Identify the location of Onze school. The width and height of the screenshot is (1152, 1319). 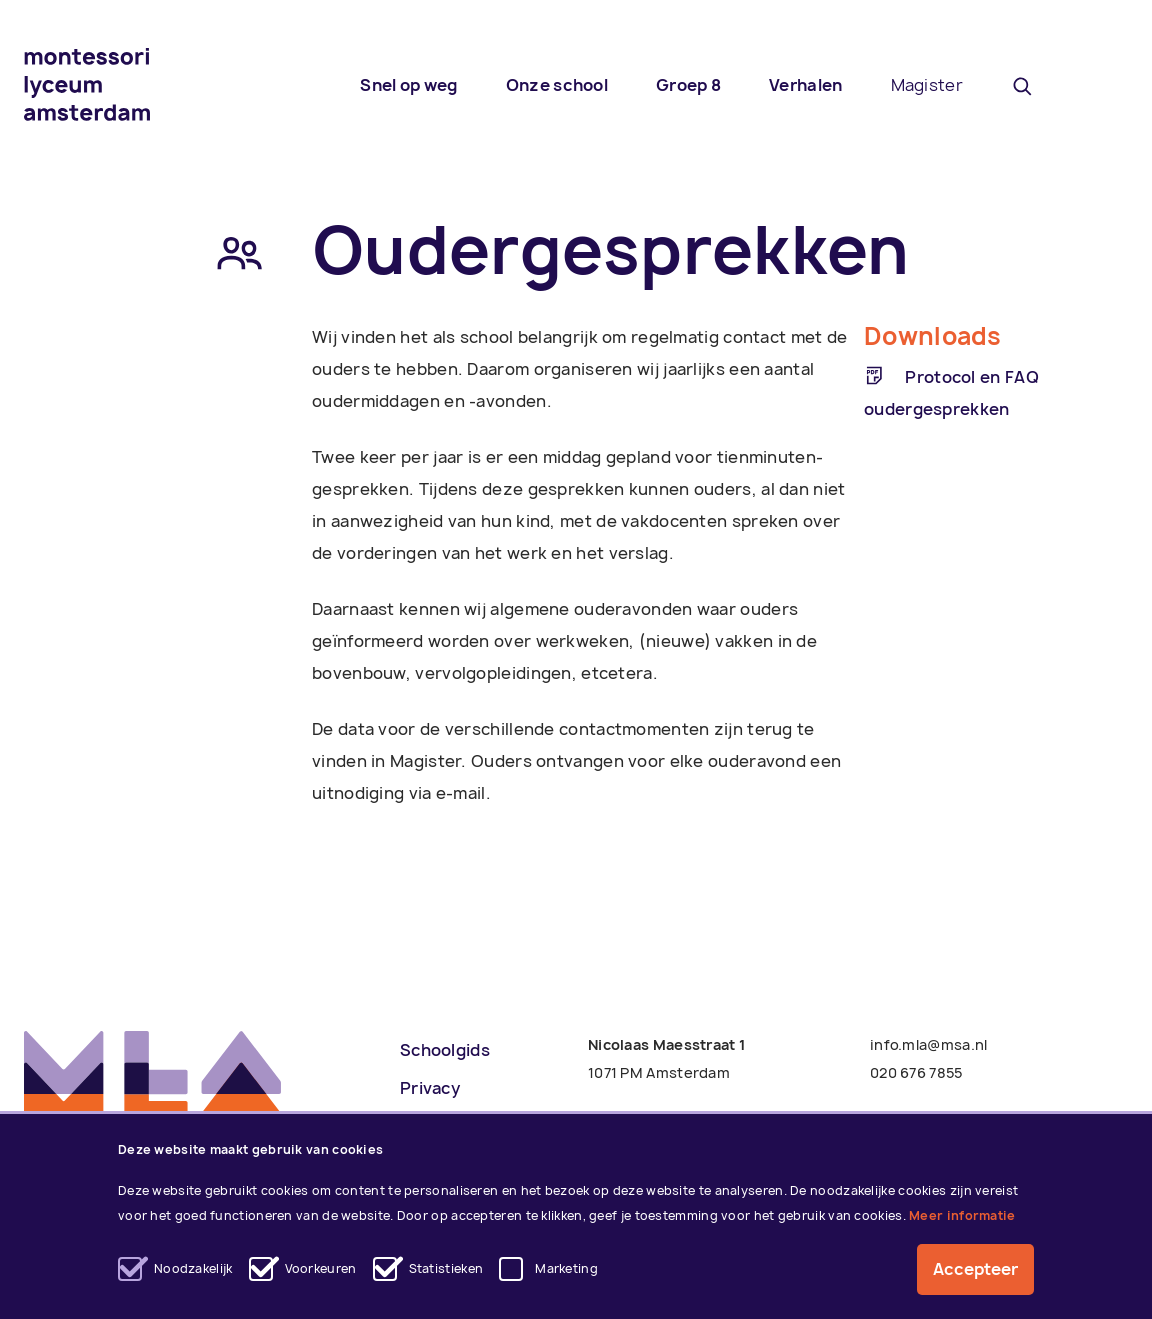
(557, 85).